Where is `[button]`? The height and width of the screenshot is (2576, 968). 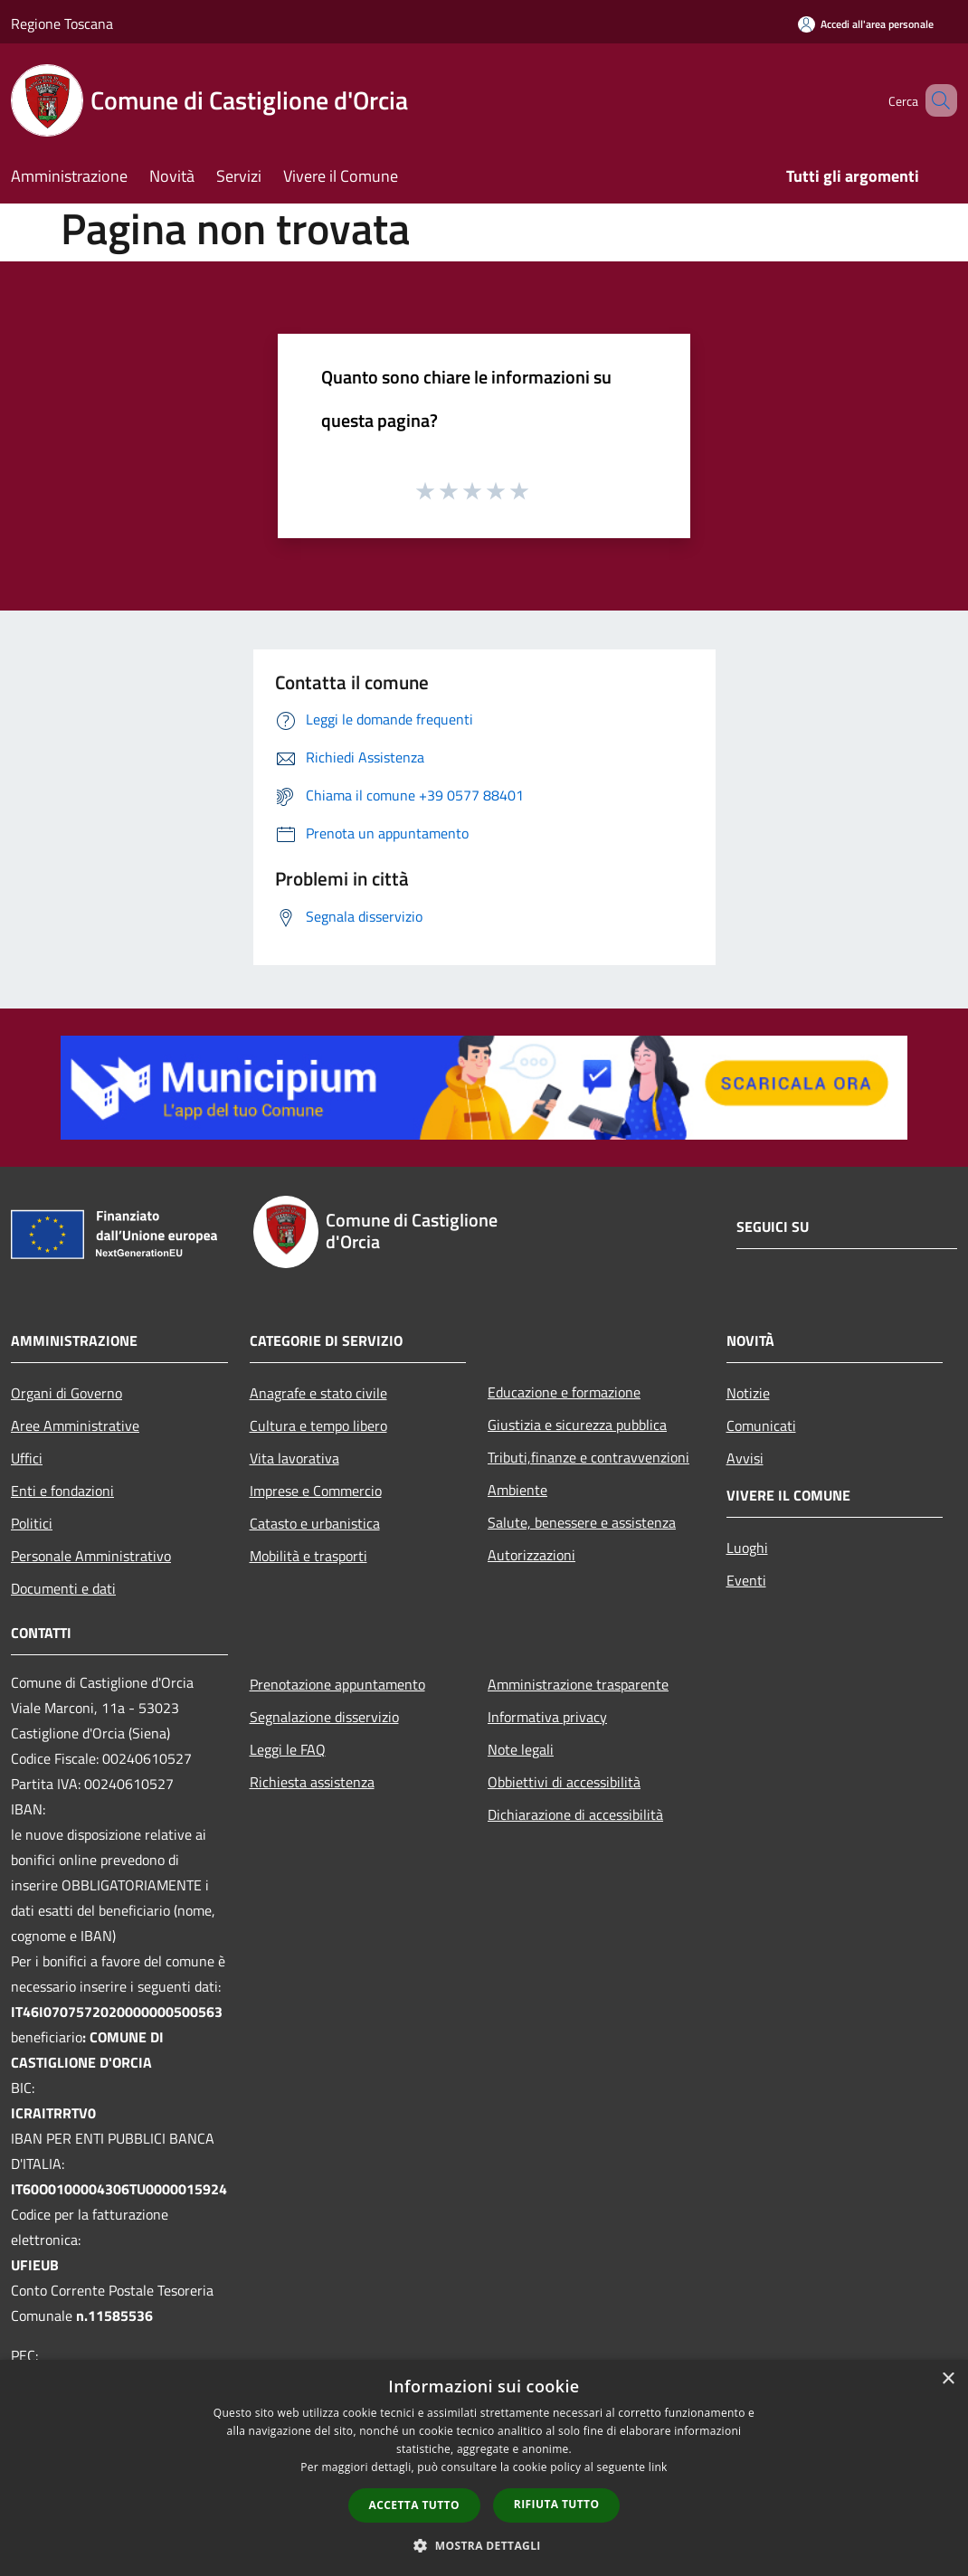 [button] is located at coordinates (484, 2545).